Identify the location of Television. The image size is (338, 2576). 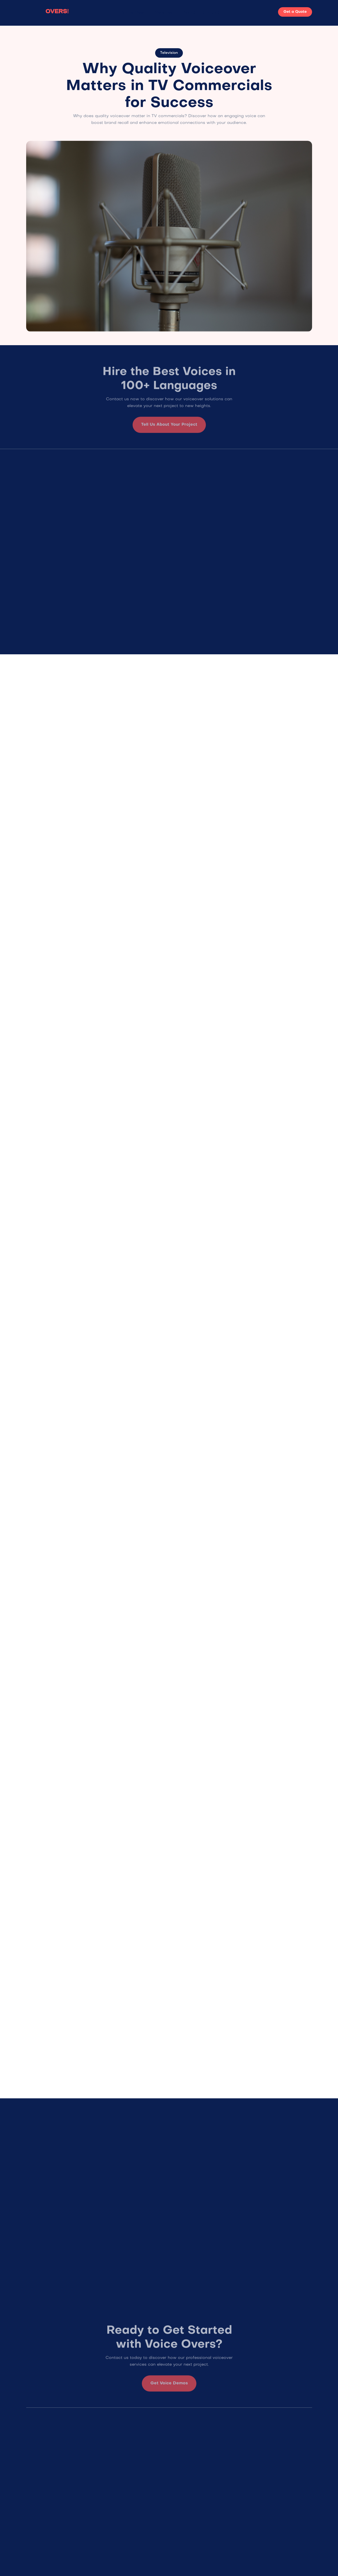
(169, 53).